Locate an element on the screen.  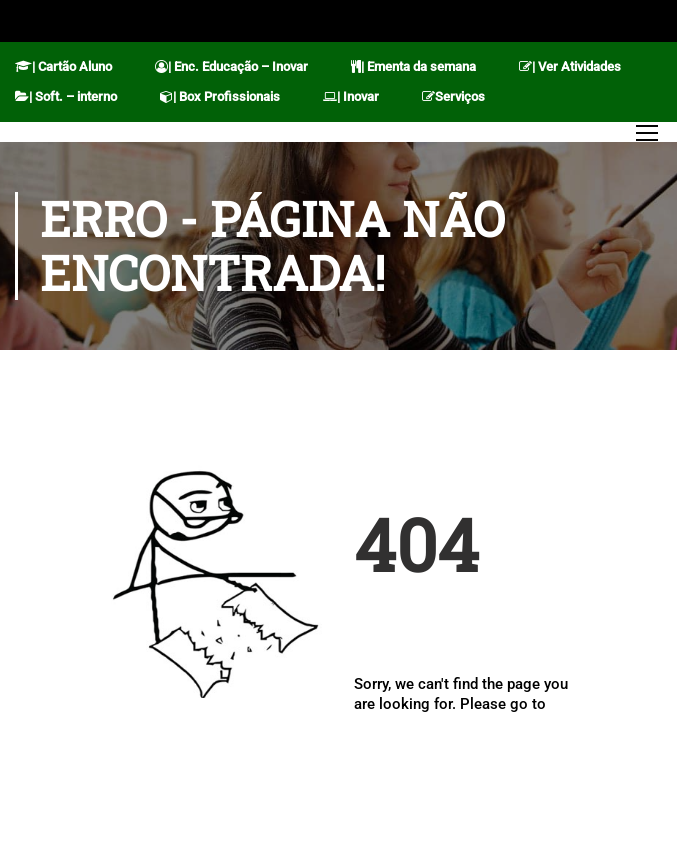
Home. is located at coordinates (376, 723).